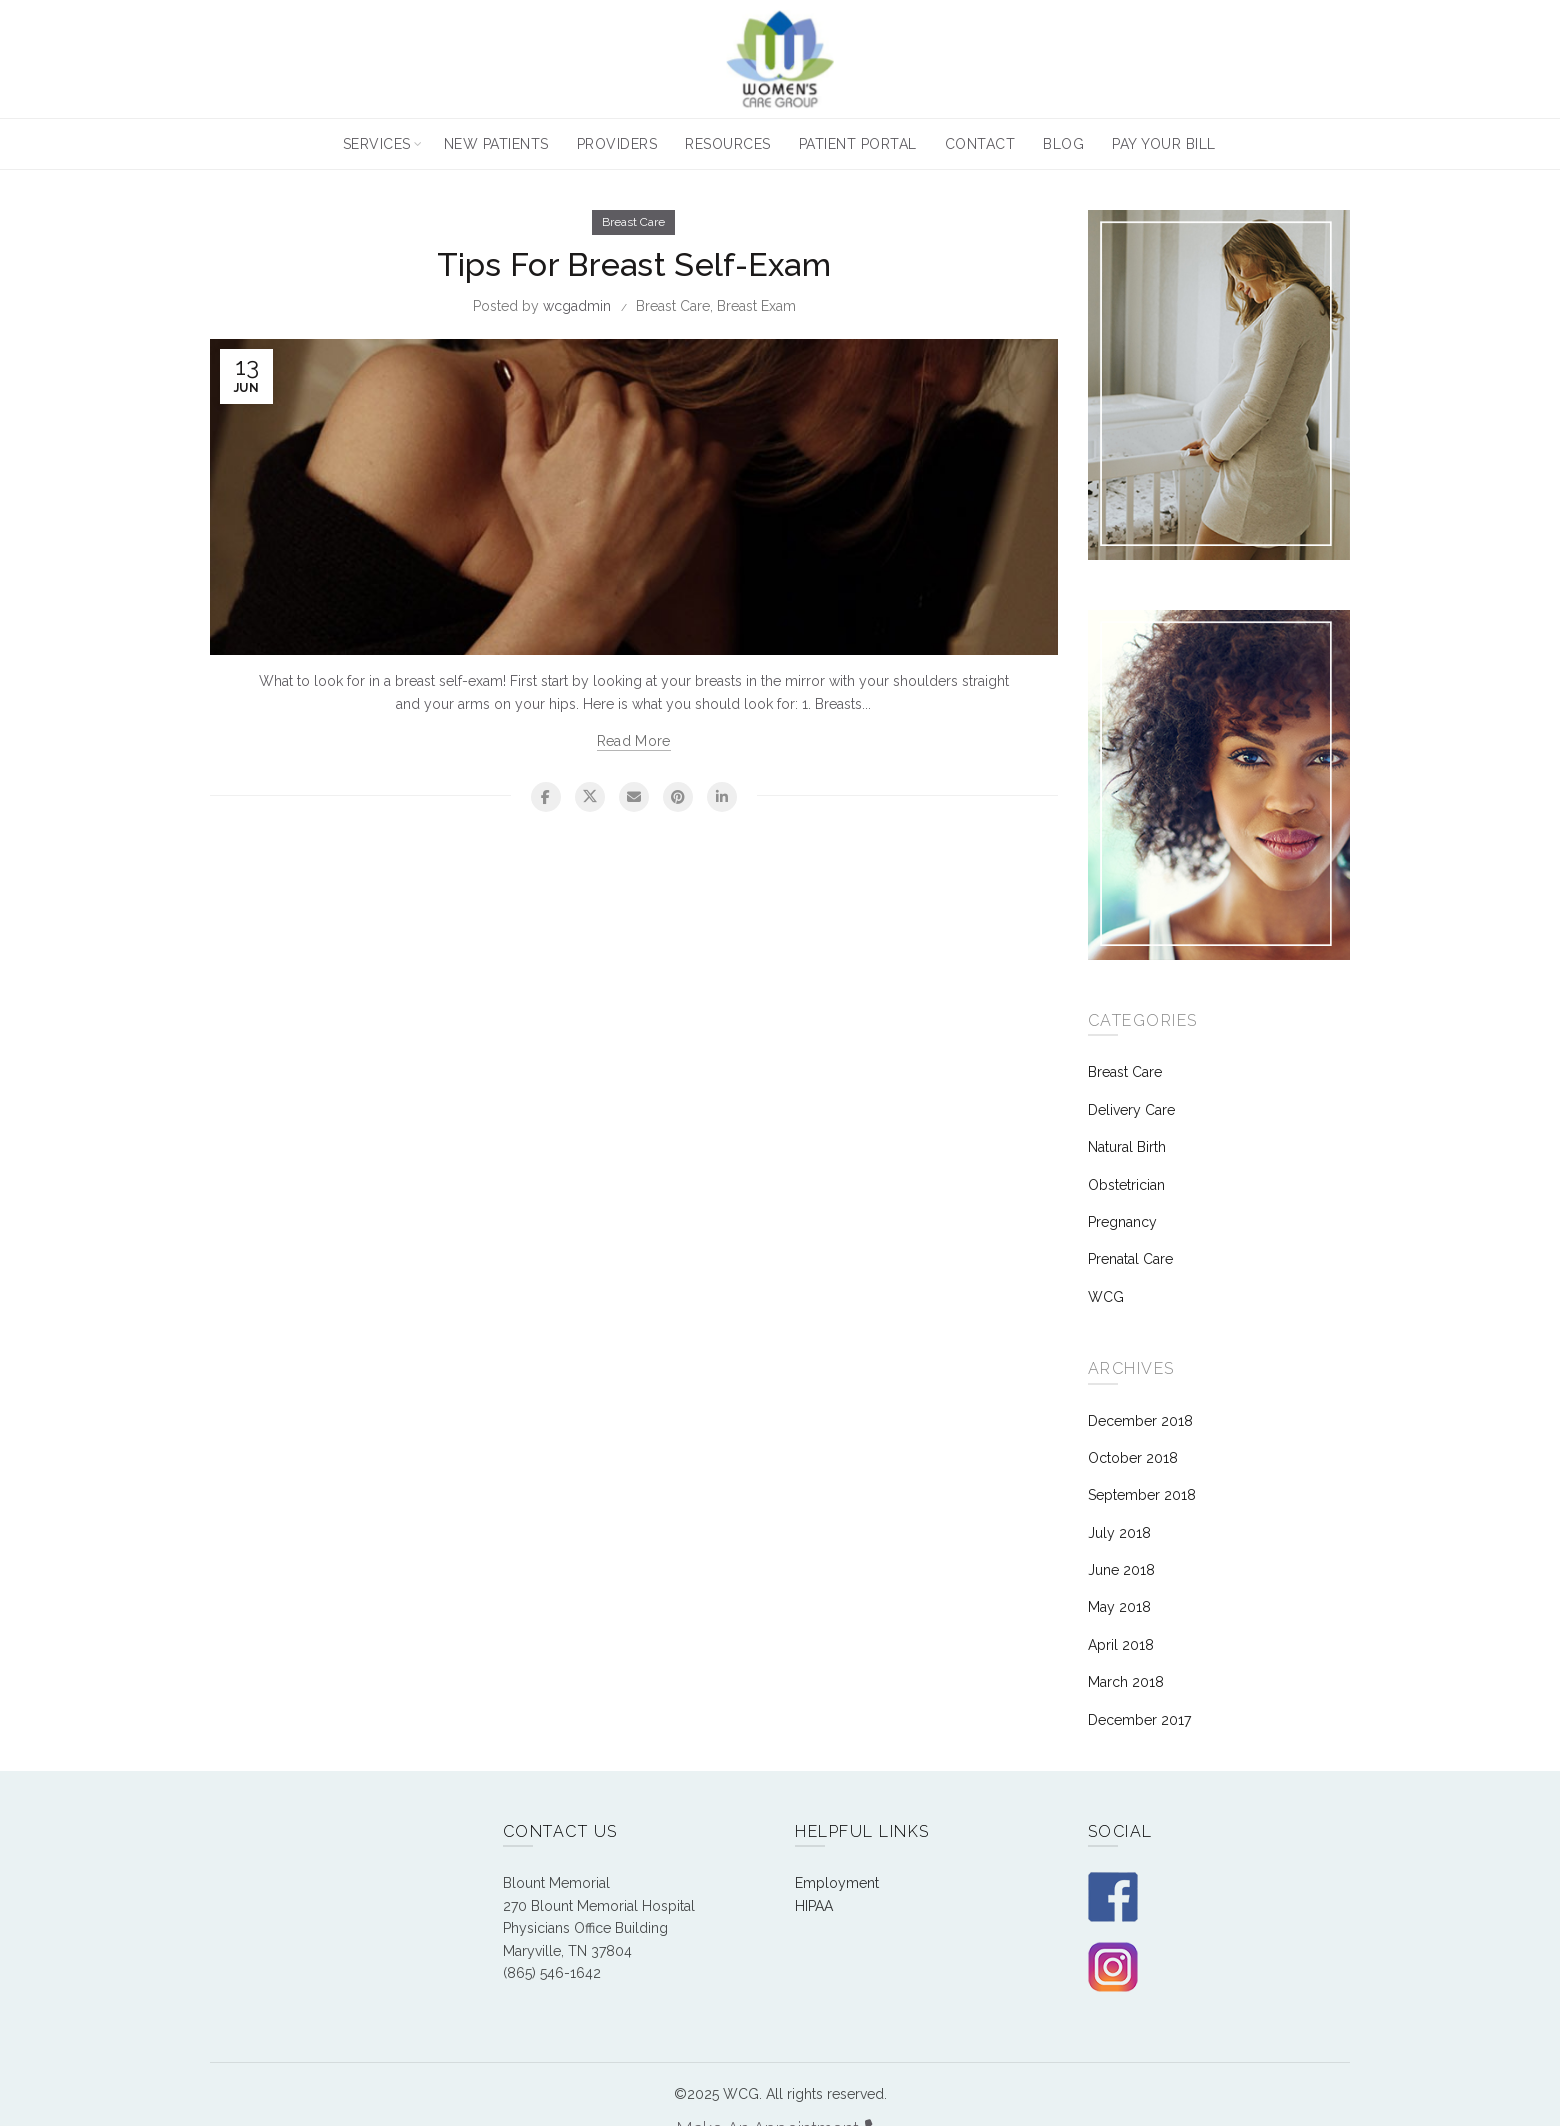  What do you see at coordinates (1126, 1185) in the screenshot?
I see `Obstetrician` at bounding box center [1126, 1185].